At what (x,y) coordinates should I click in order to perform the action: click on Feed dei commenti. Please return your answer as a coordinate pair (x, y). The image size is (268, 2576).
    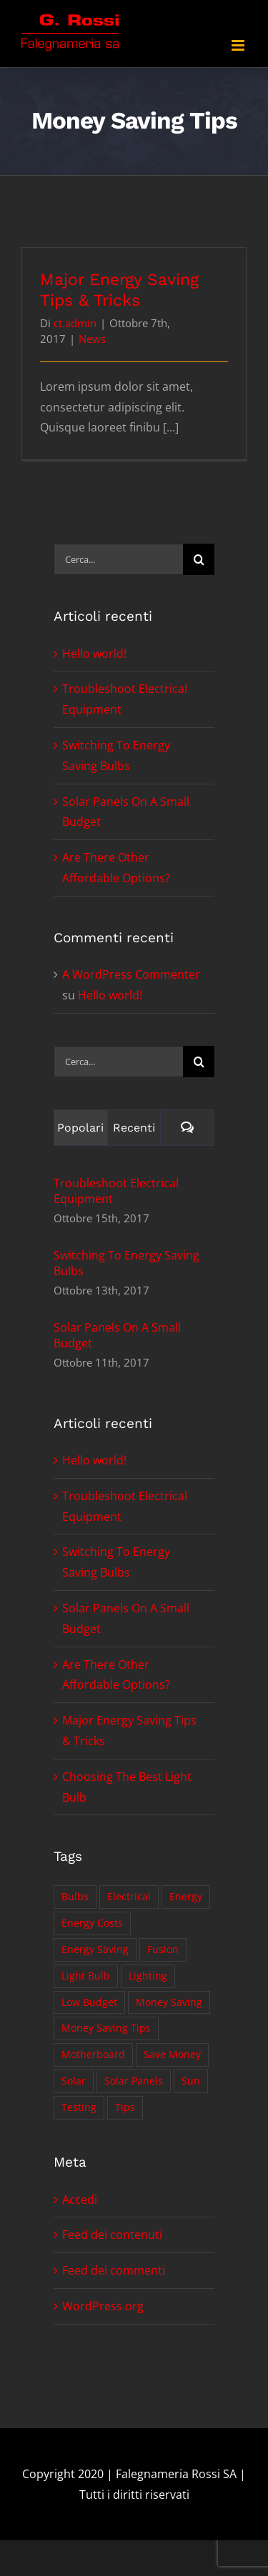
    Looking at the image, I should click on (113, 2270).